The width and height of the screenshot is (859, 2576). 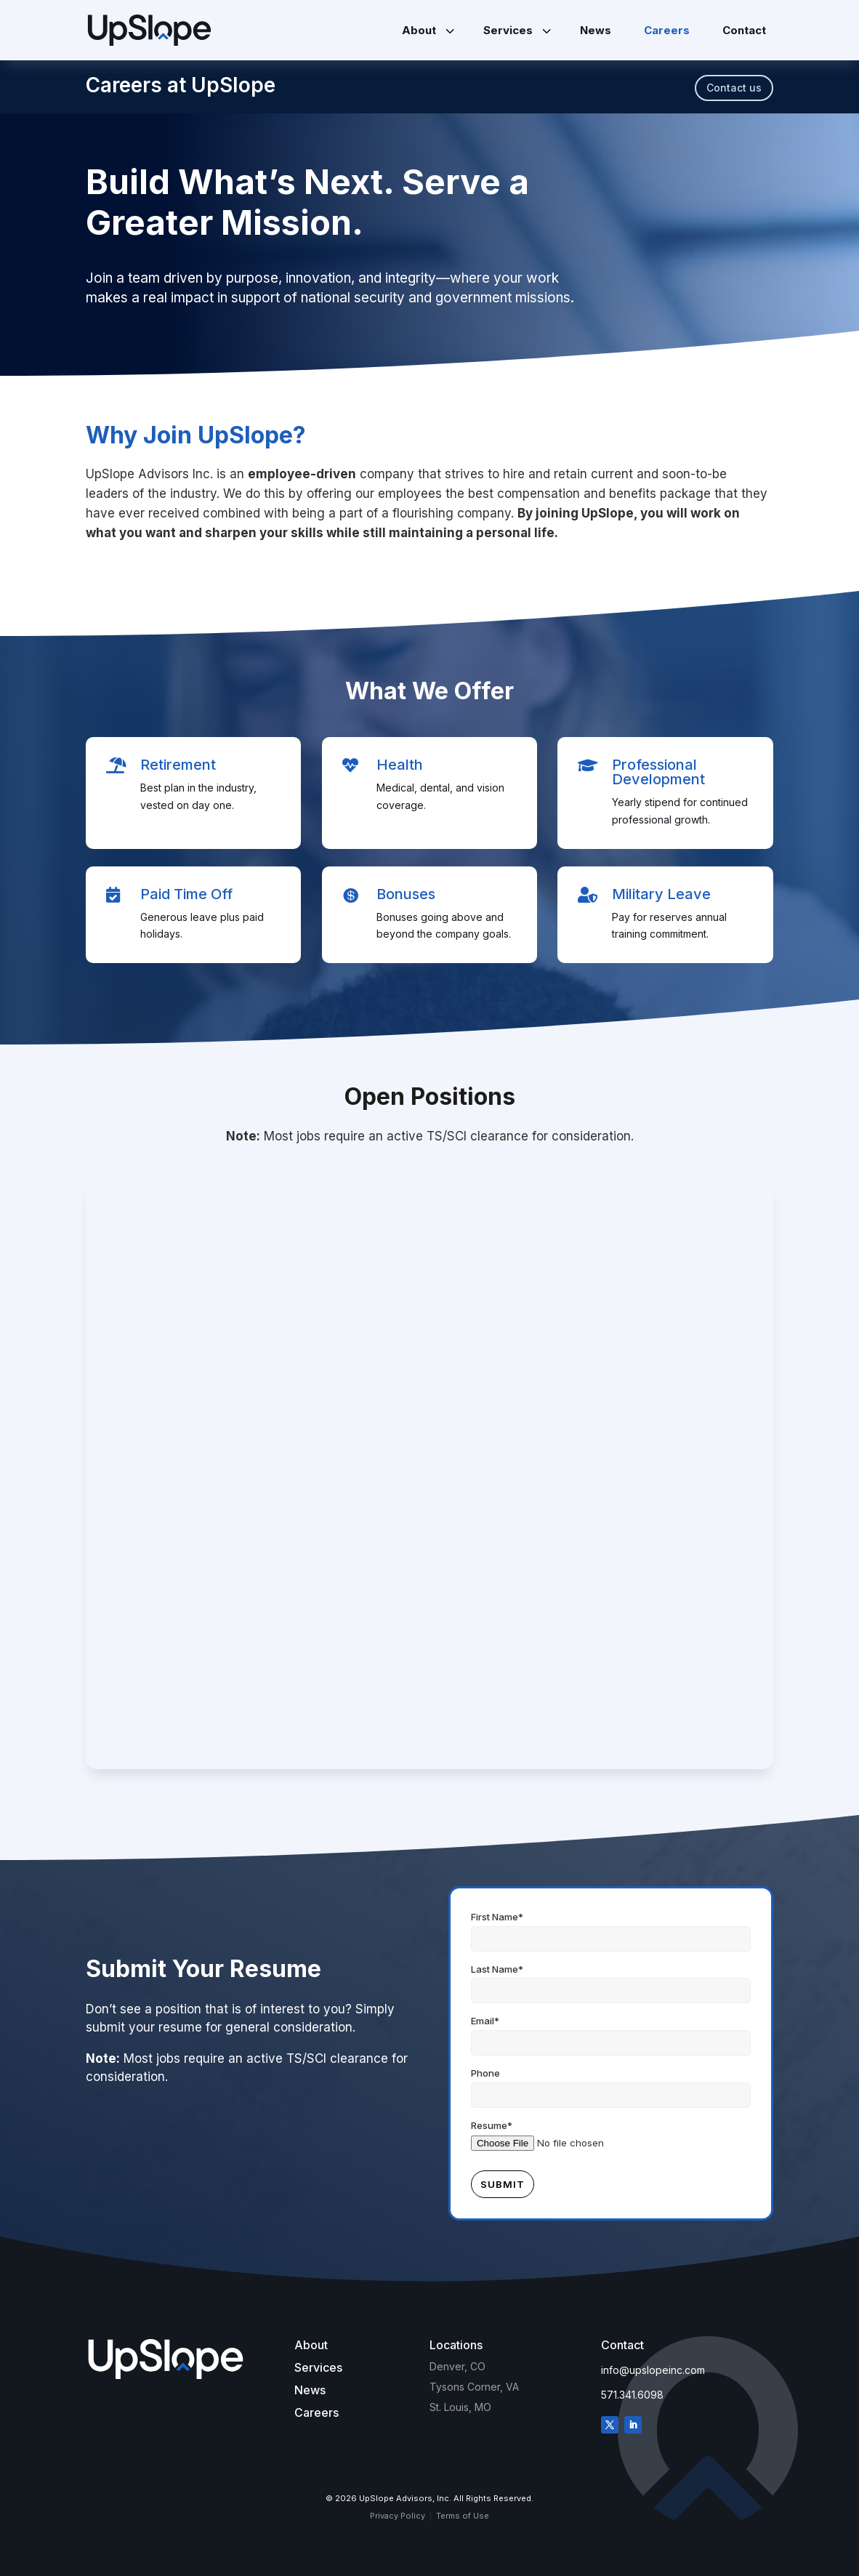 I want to click on Privacy Policy, so click(x=397, y=2516).